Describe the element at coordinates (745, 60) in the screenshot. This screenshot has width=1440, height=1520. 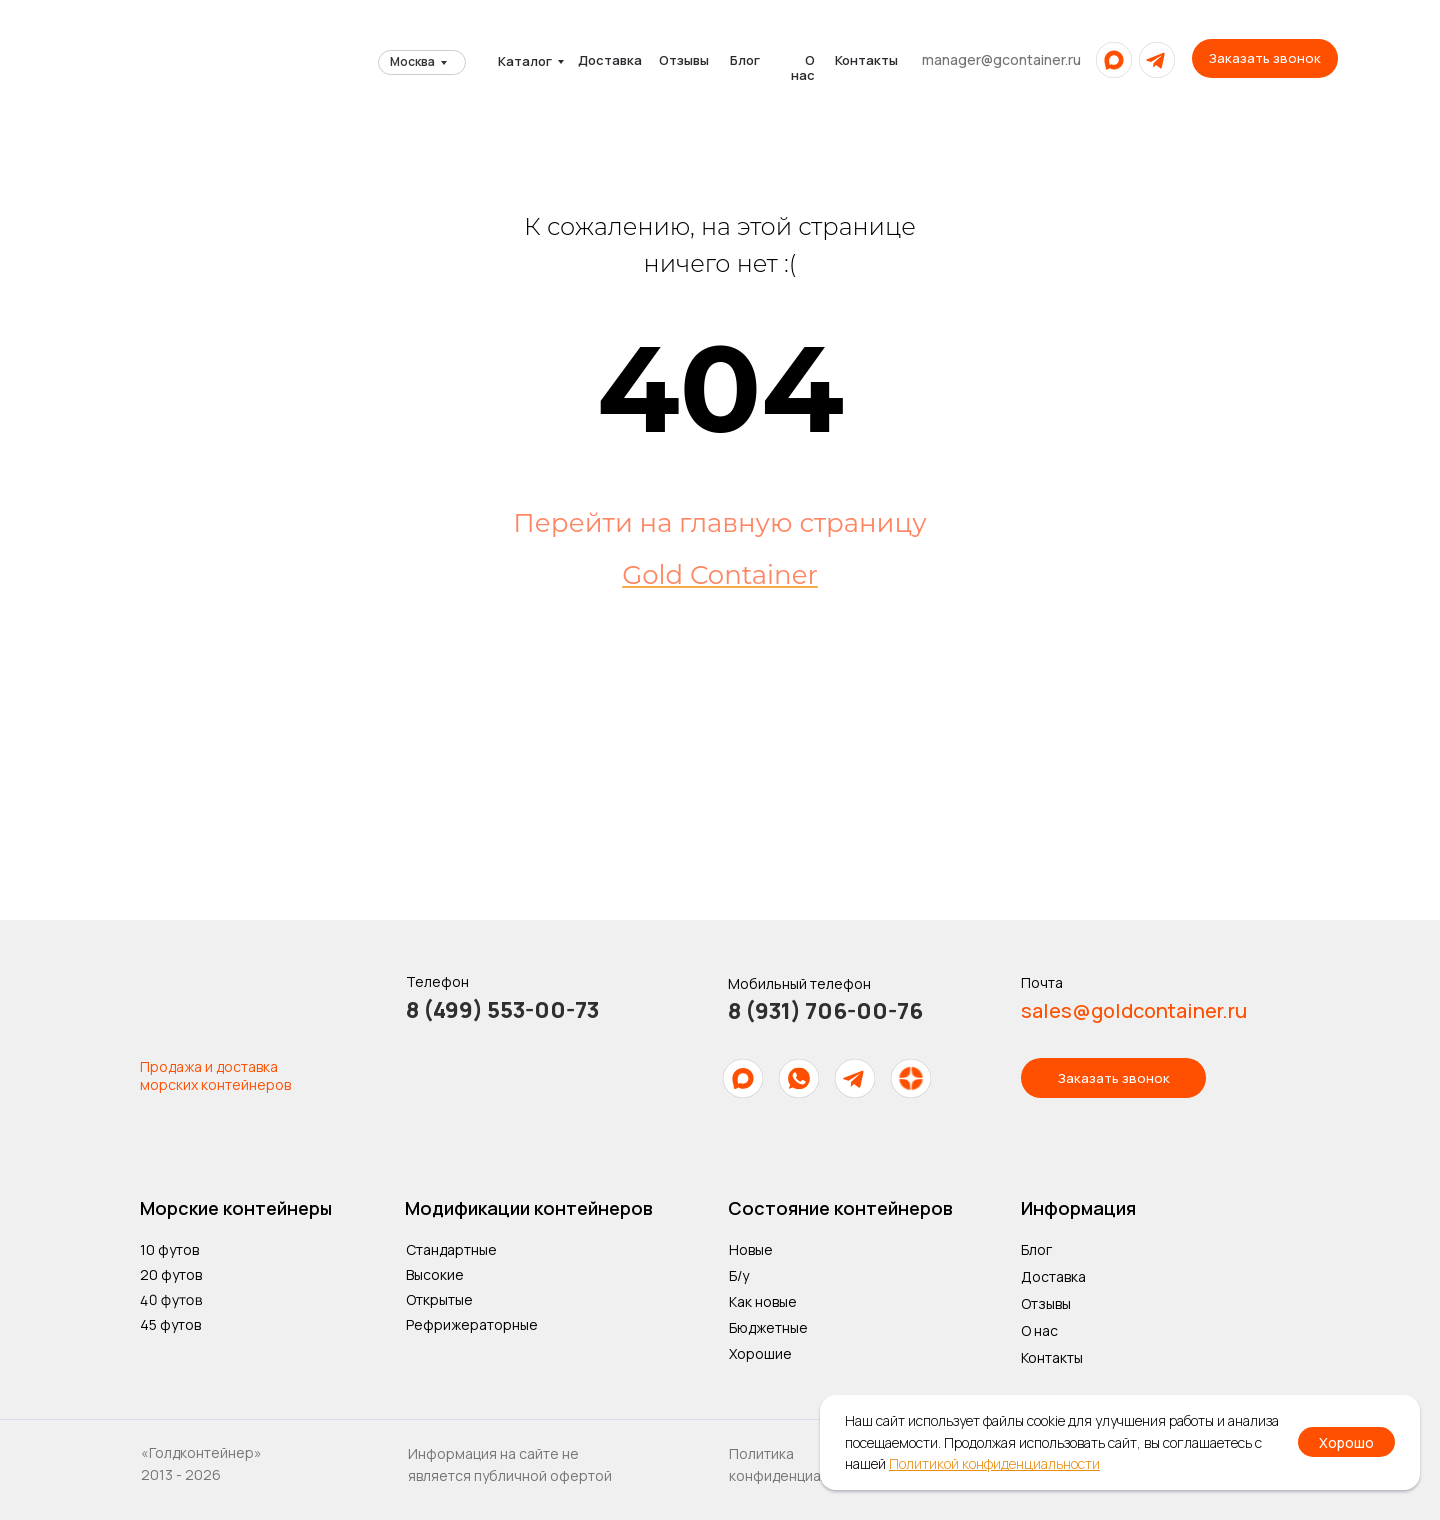
I see `Блог` at that location.